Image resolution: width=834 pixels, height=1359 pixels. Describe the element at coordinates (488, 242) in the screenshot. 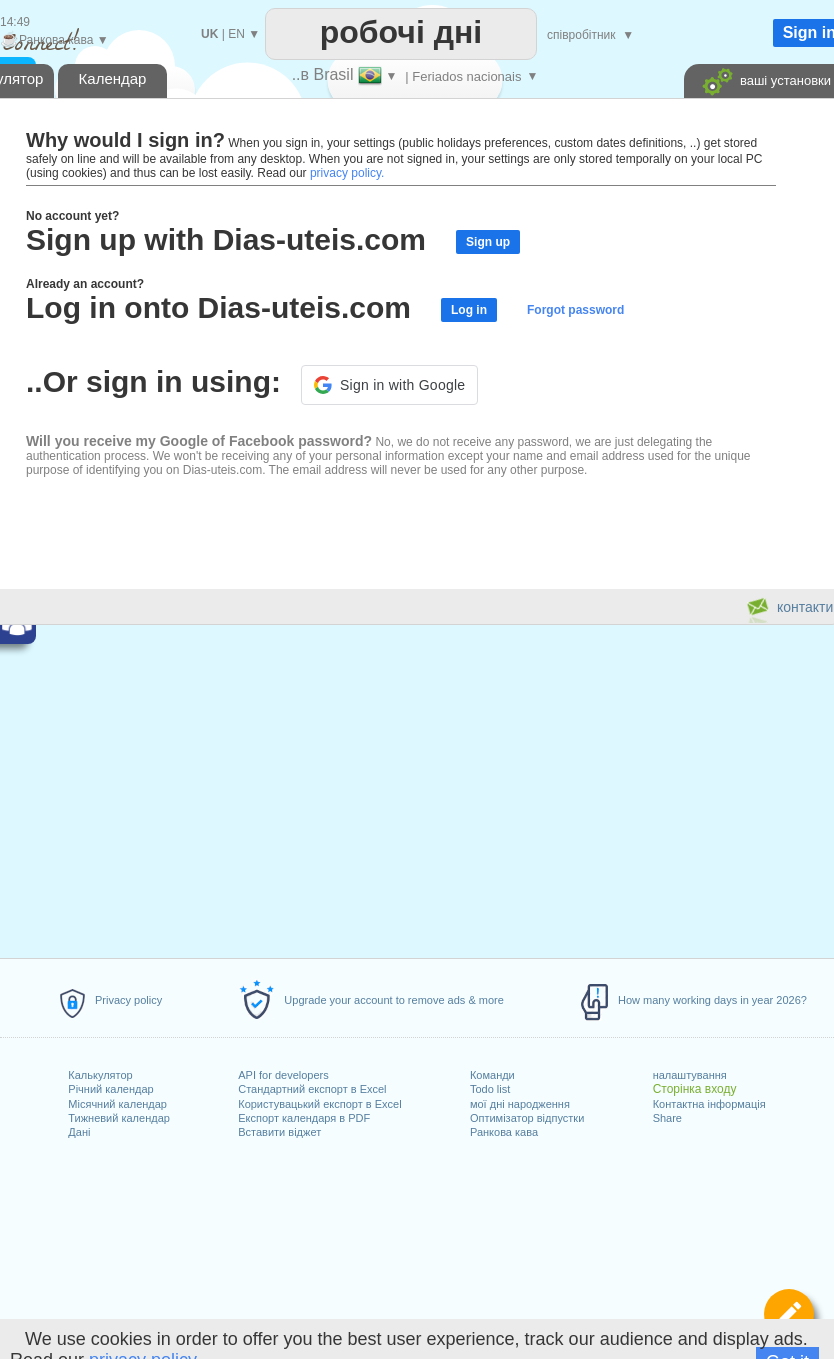

I see `Sign up` at that location.